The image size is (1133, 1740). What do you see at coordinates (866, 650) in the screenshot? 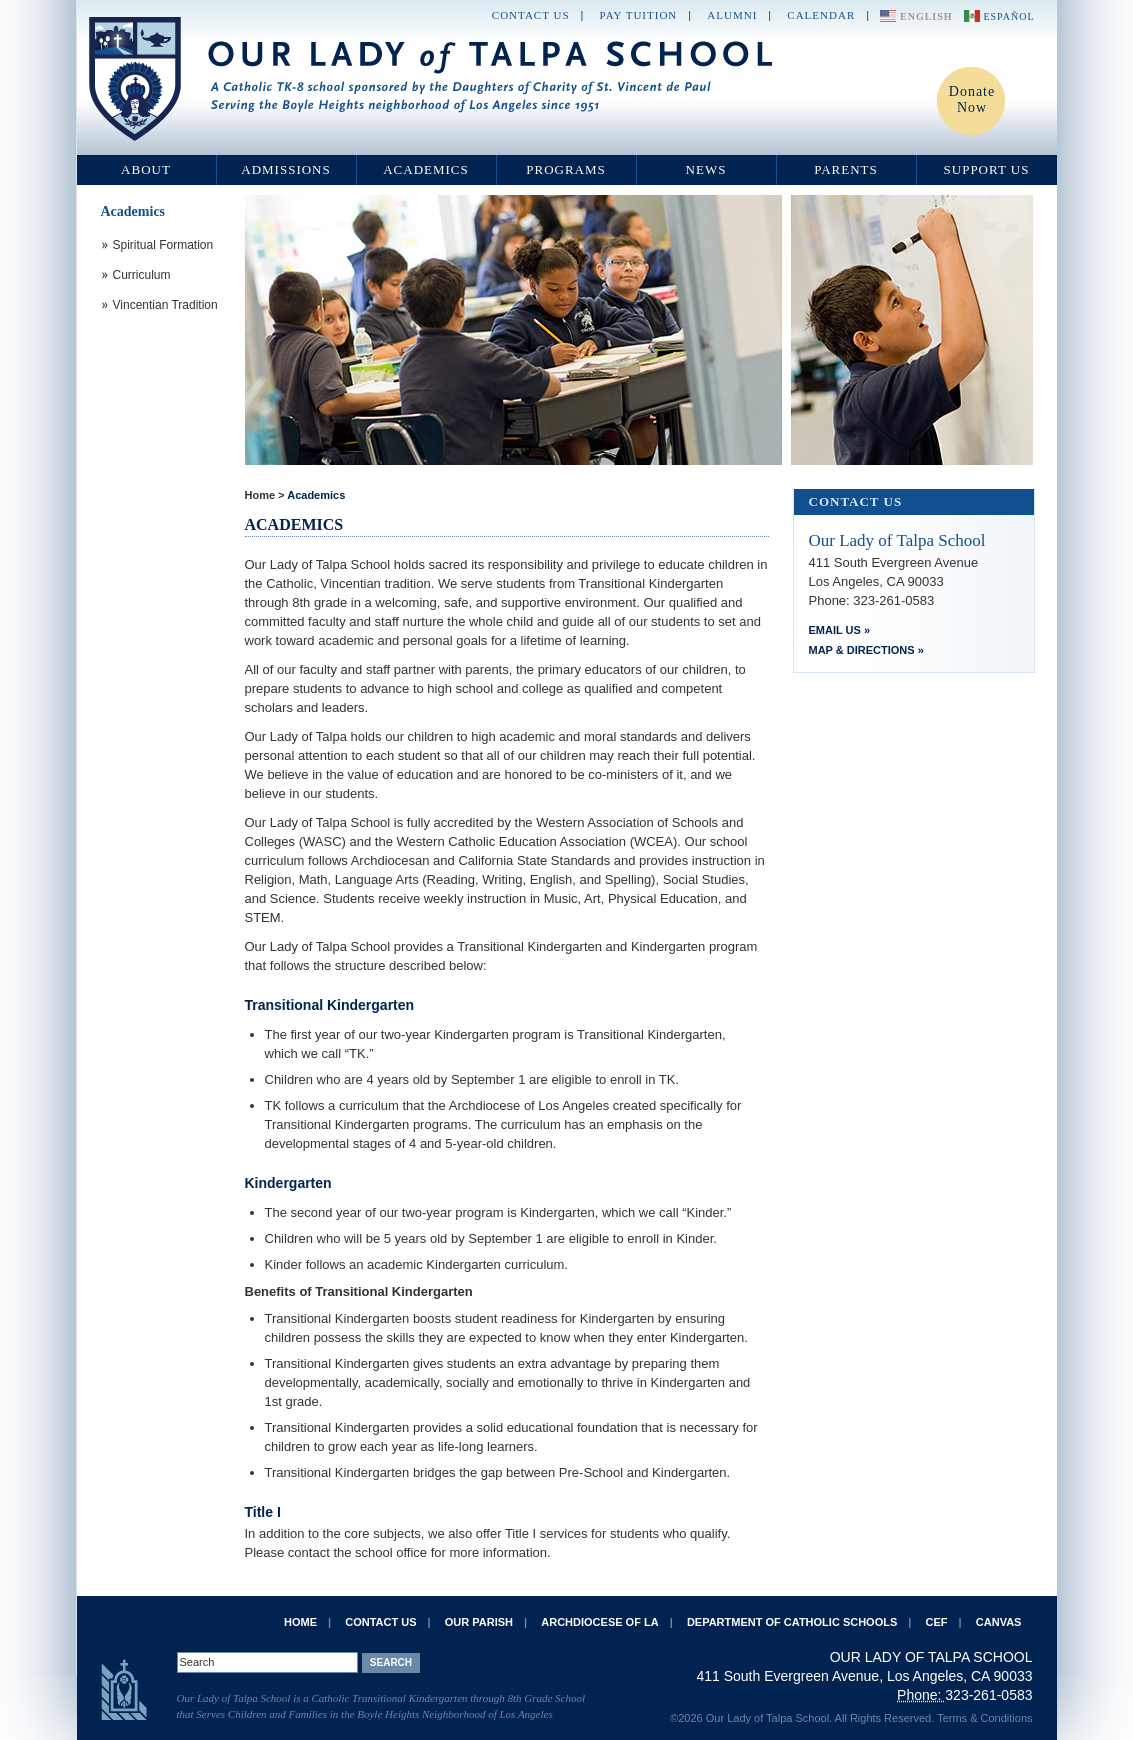
I see `Map & Directions »` at bounding box center [866, 650].